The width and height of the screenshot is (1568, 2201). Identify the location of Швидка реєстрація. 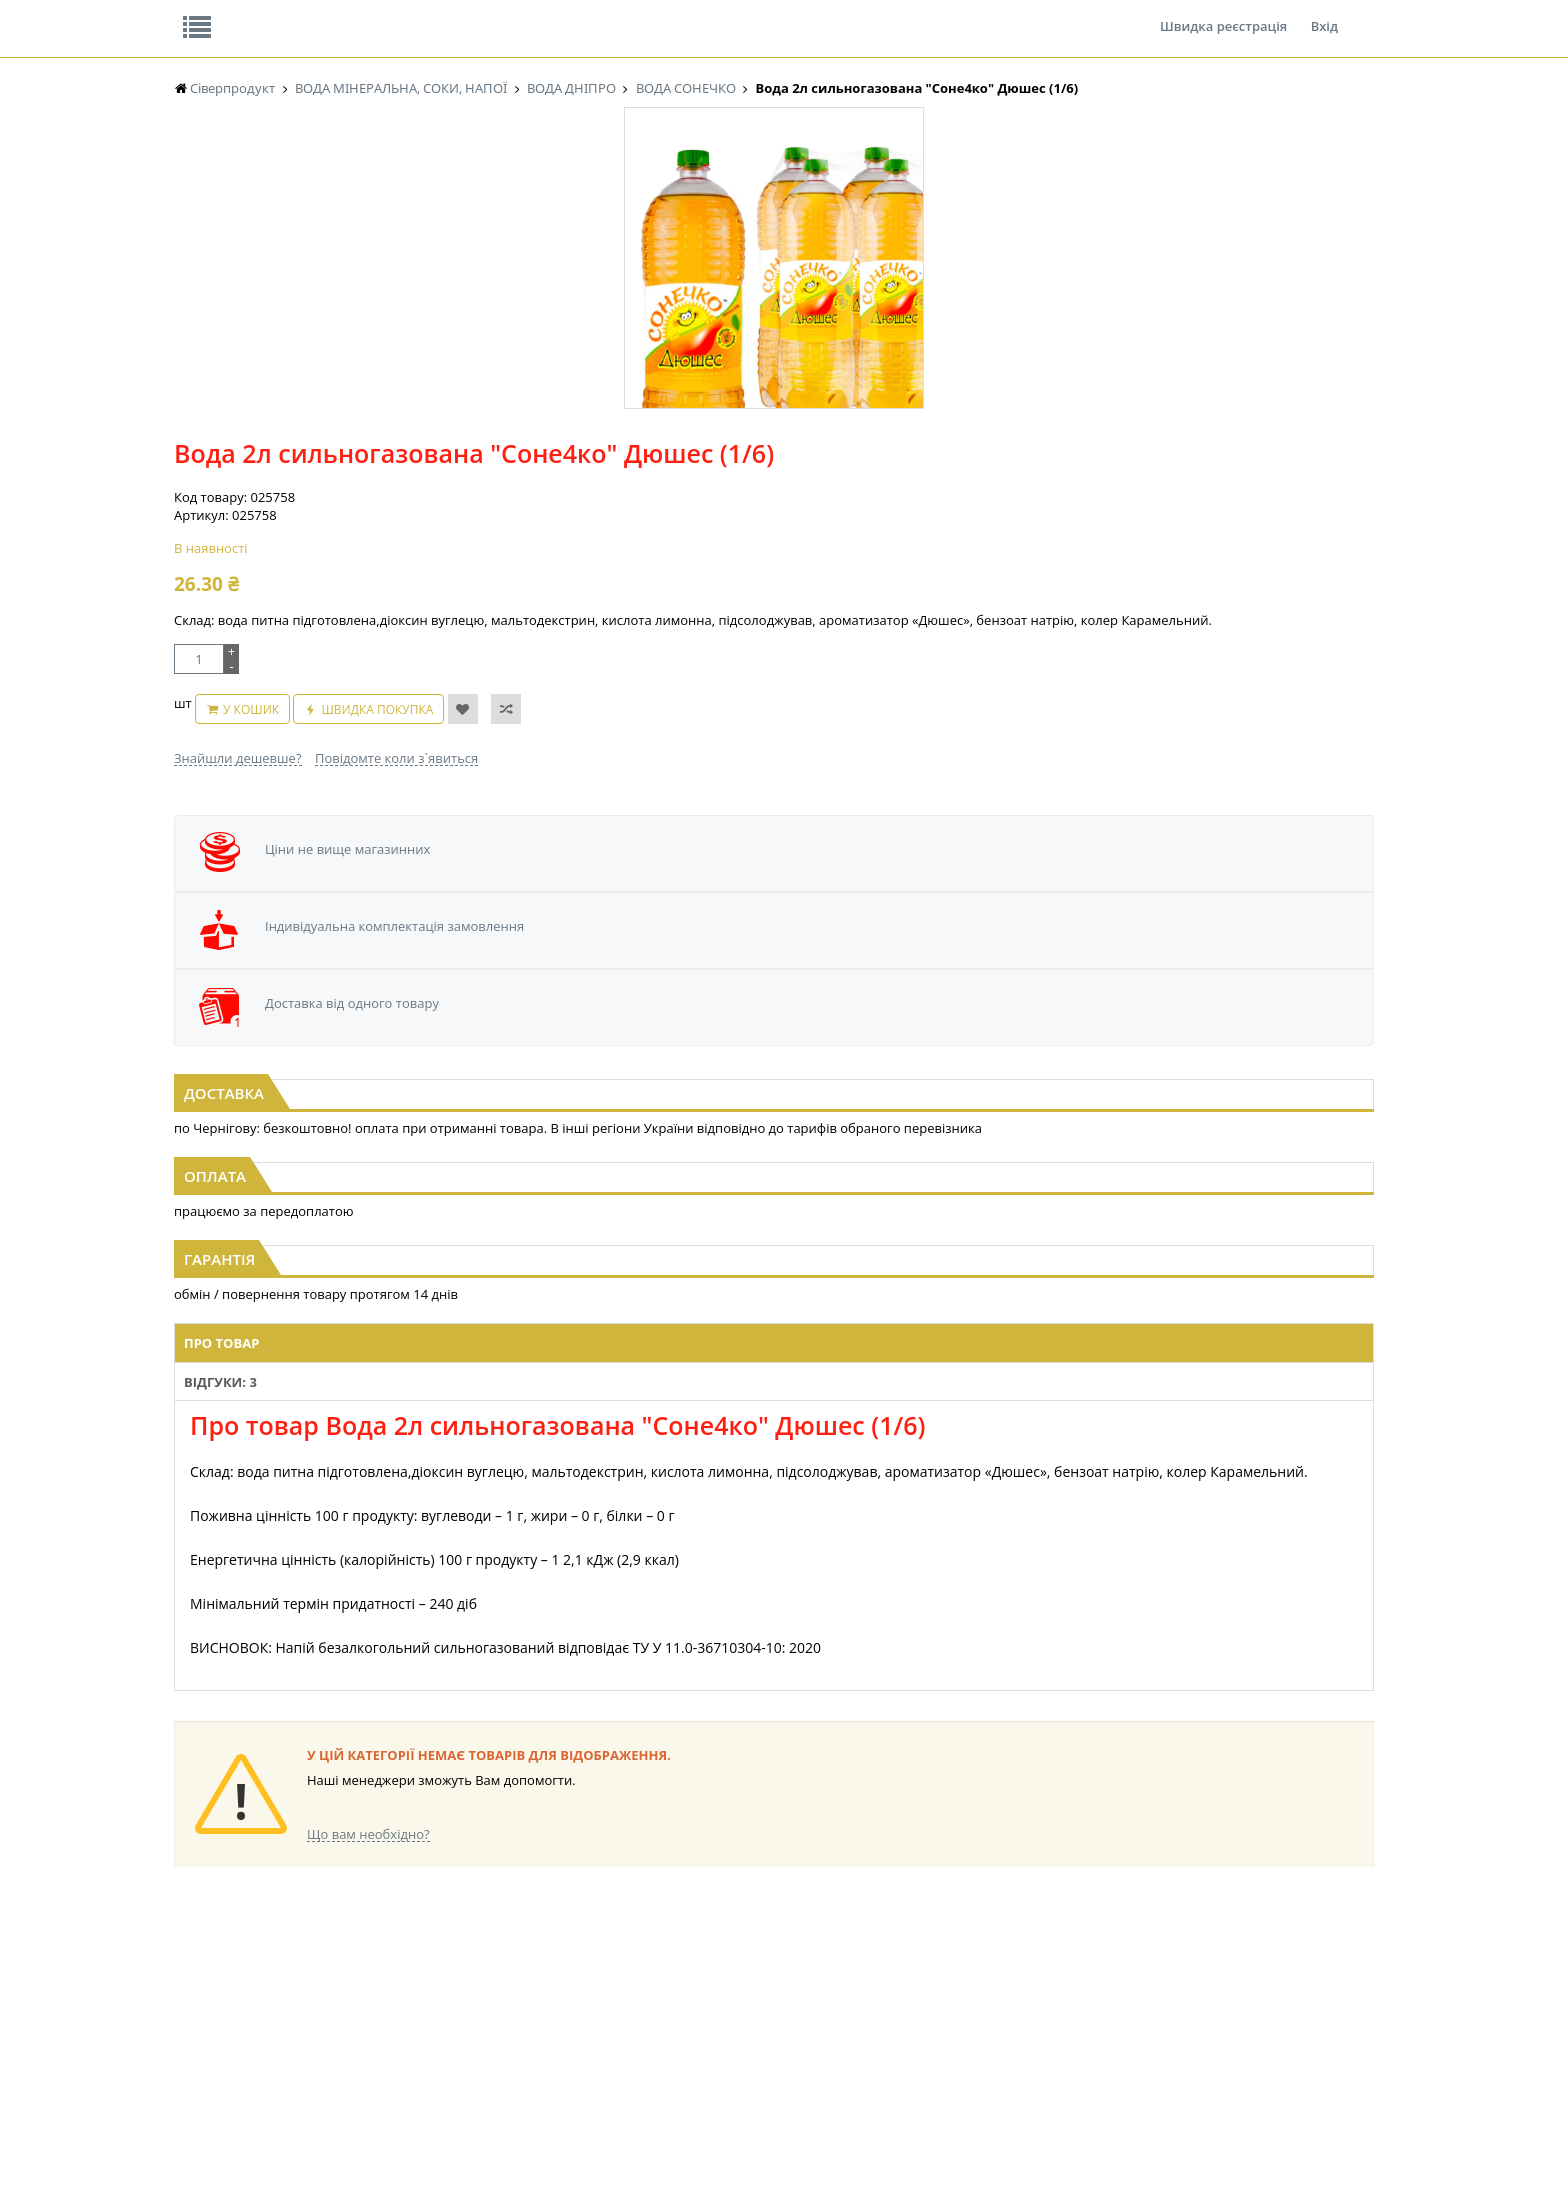
(1223, 14).